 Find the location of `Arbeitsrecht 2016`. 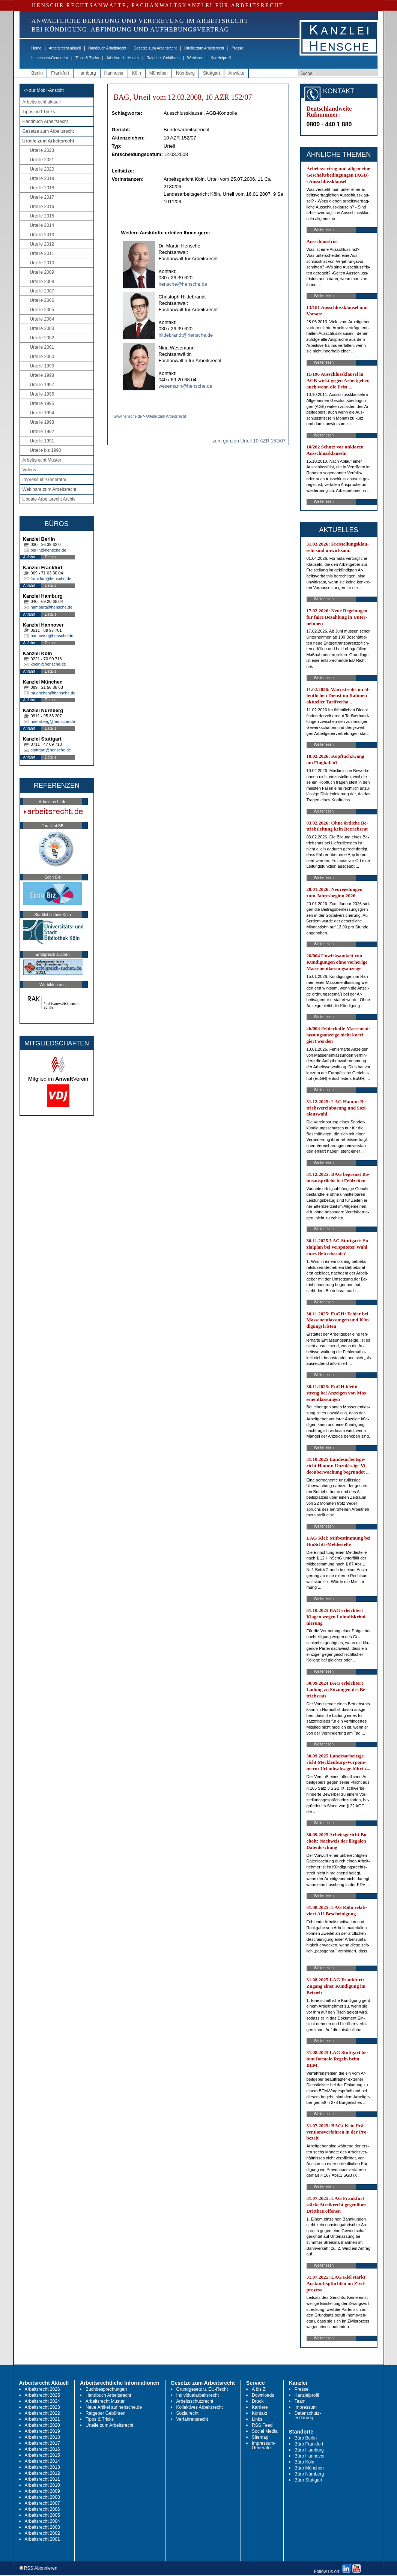

Arbeitsrecht 2016 is located at coordinates (42, 2449).